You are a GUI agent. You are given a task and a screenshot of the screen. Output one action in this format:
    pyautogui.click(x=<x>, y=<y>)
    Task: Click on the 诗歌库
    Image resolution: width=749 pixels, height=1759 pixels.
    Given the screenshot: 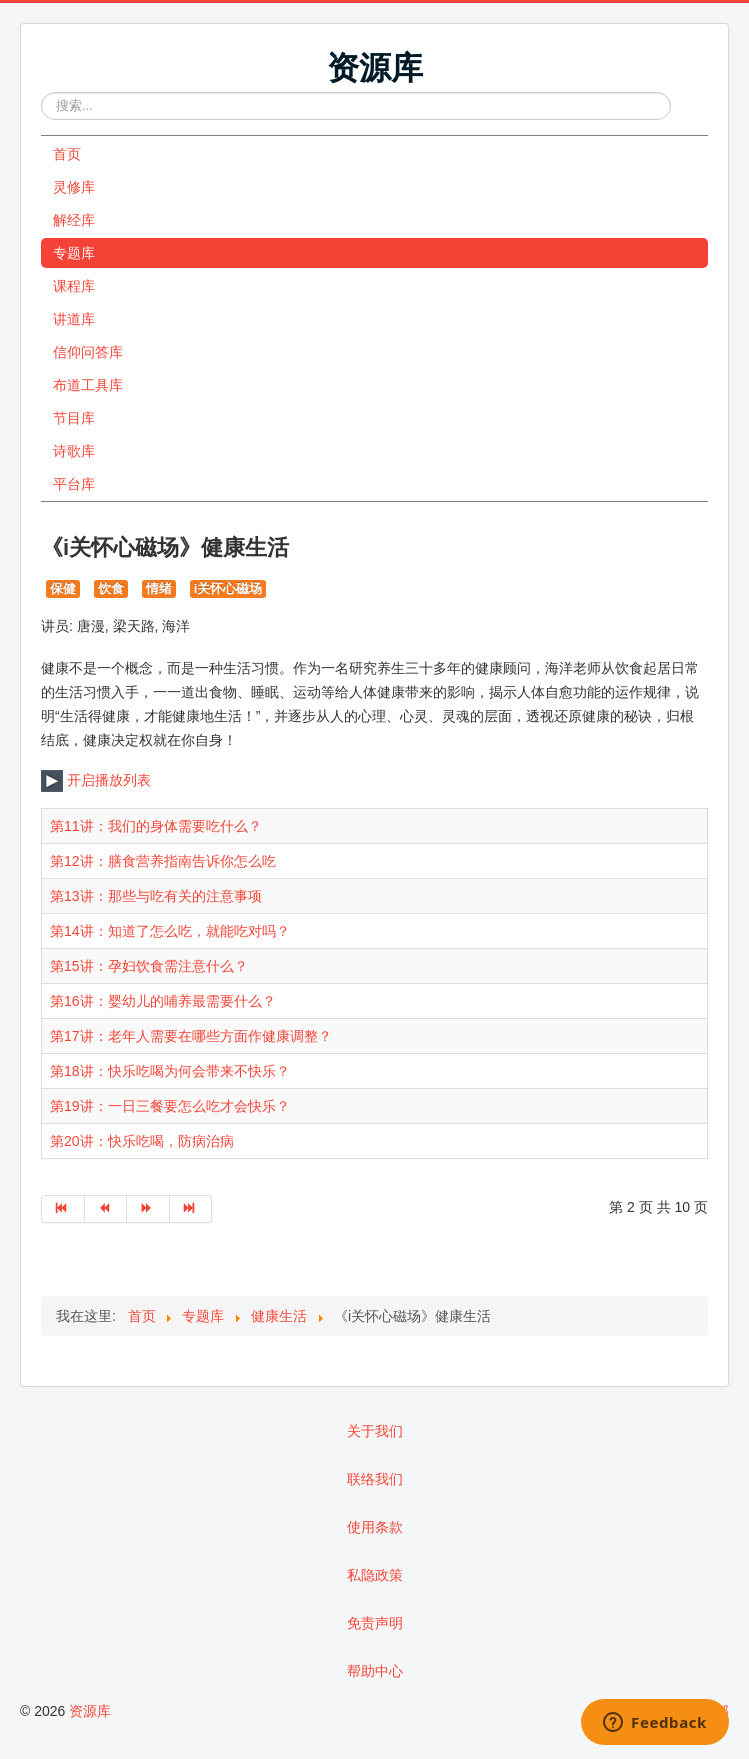 What is the action you would take?
    pyautogui.click(x=74, y=451)
    